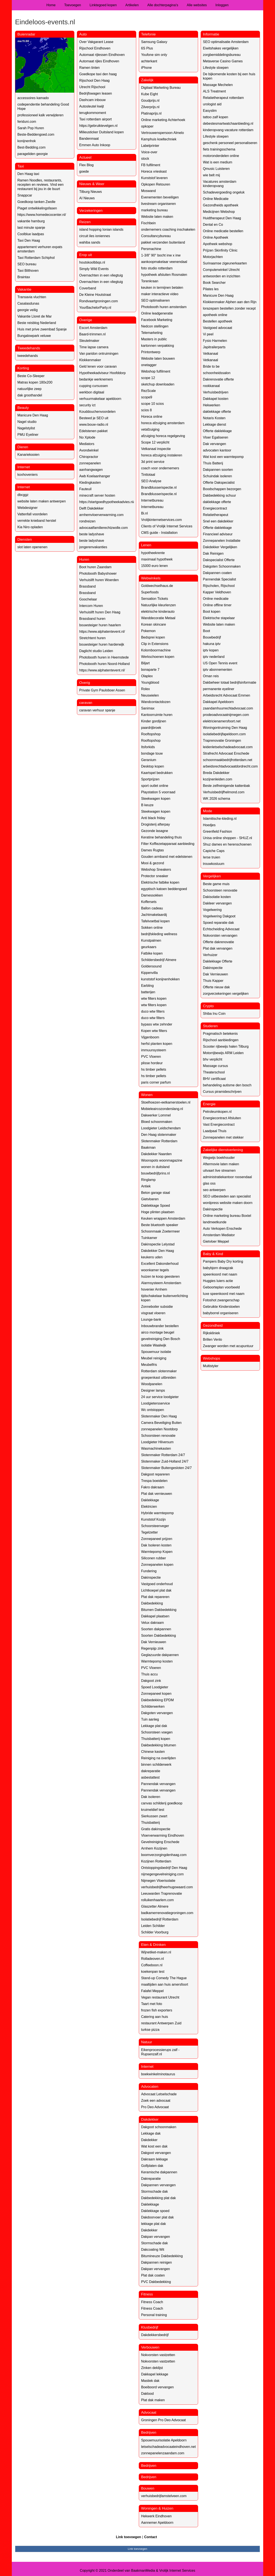 Image resolution: width=275 pixels, height=2576 pixels. What do you see at coordinates (151, 1319) in the screenshot?
I see `Lounge-bank` at bounding box center [151, 1319].